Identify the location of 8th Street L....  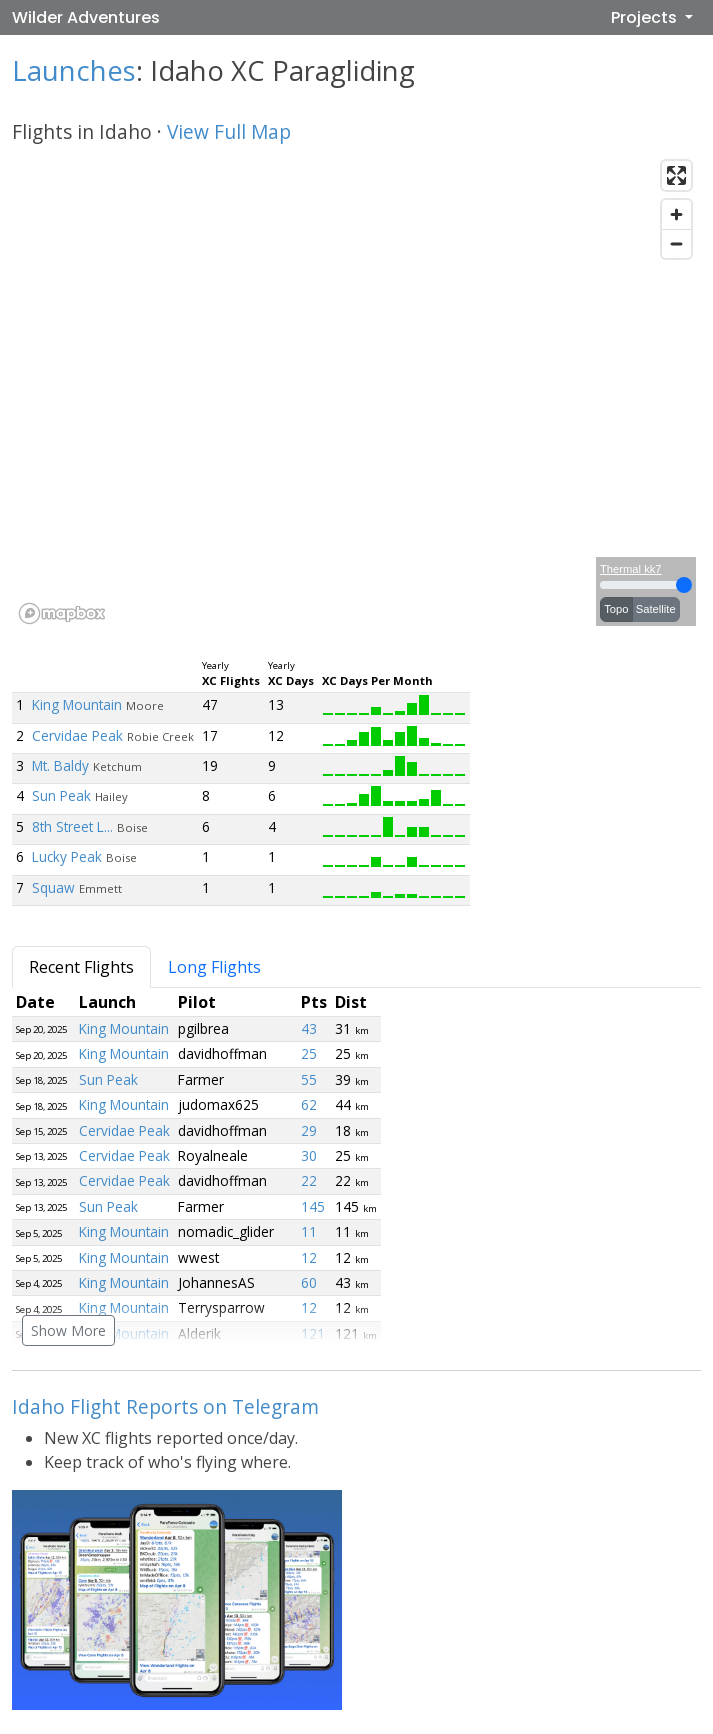
(72, 826).